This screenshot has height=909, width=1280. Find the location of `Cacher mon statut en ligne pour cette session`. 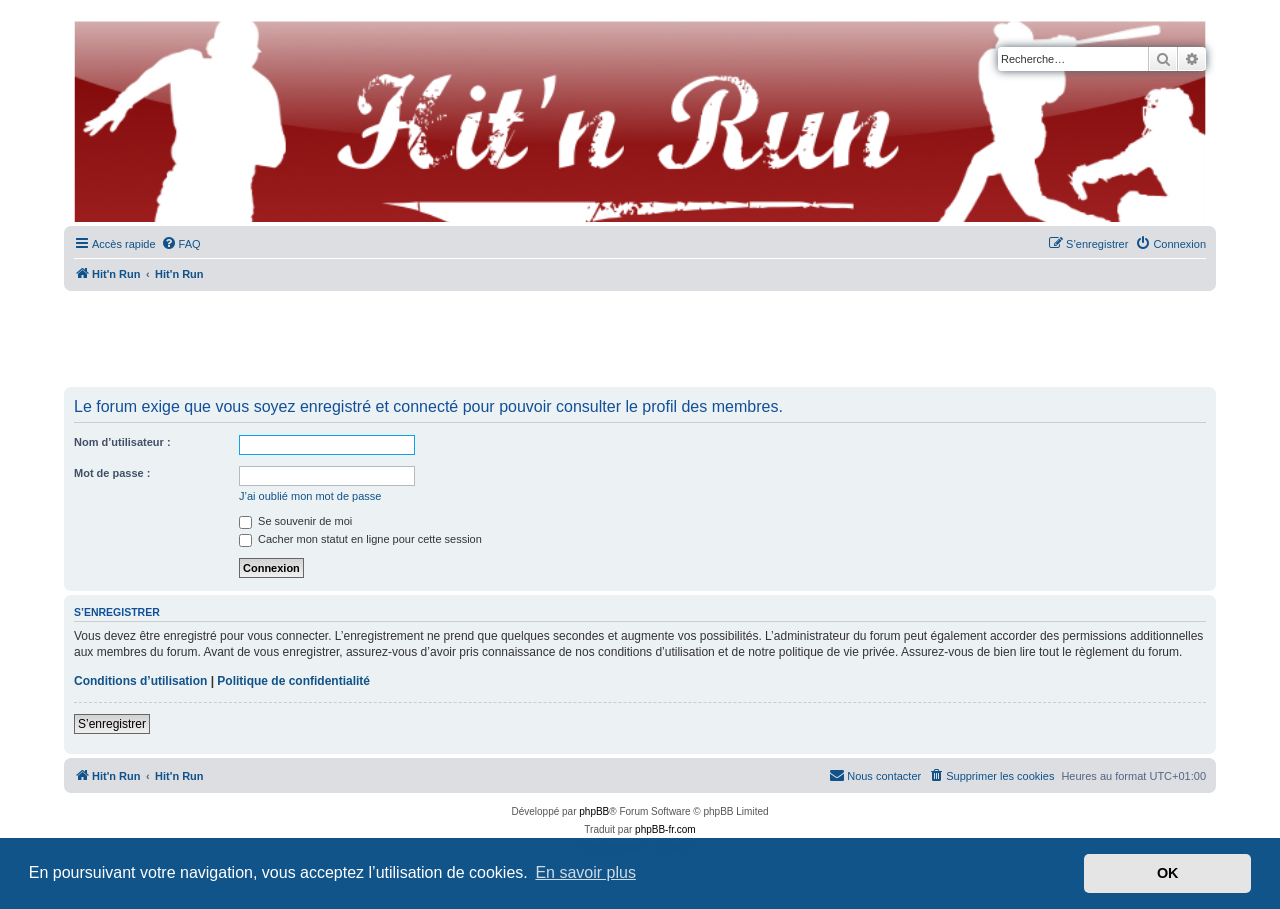

Cacher mon statut en ligne pour cette session is located at coordinates (360, 539).